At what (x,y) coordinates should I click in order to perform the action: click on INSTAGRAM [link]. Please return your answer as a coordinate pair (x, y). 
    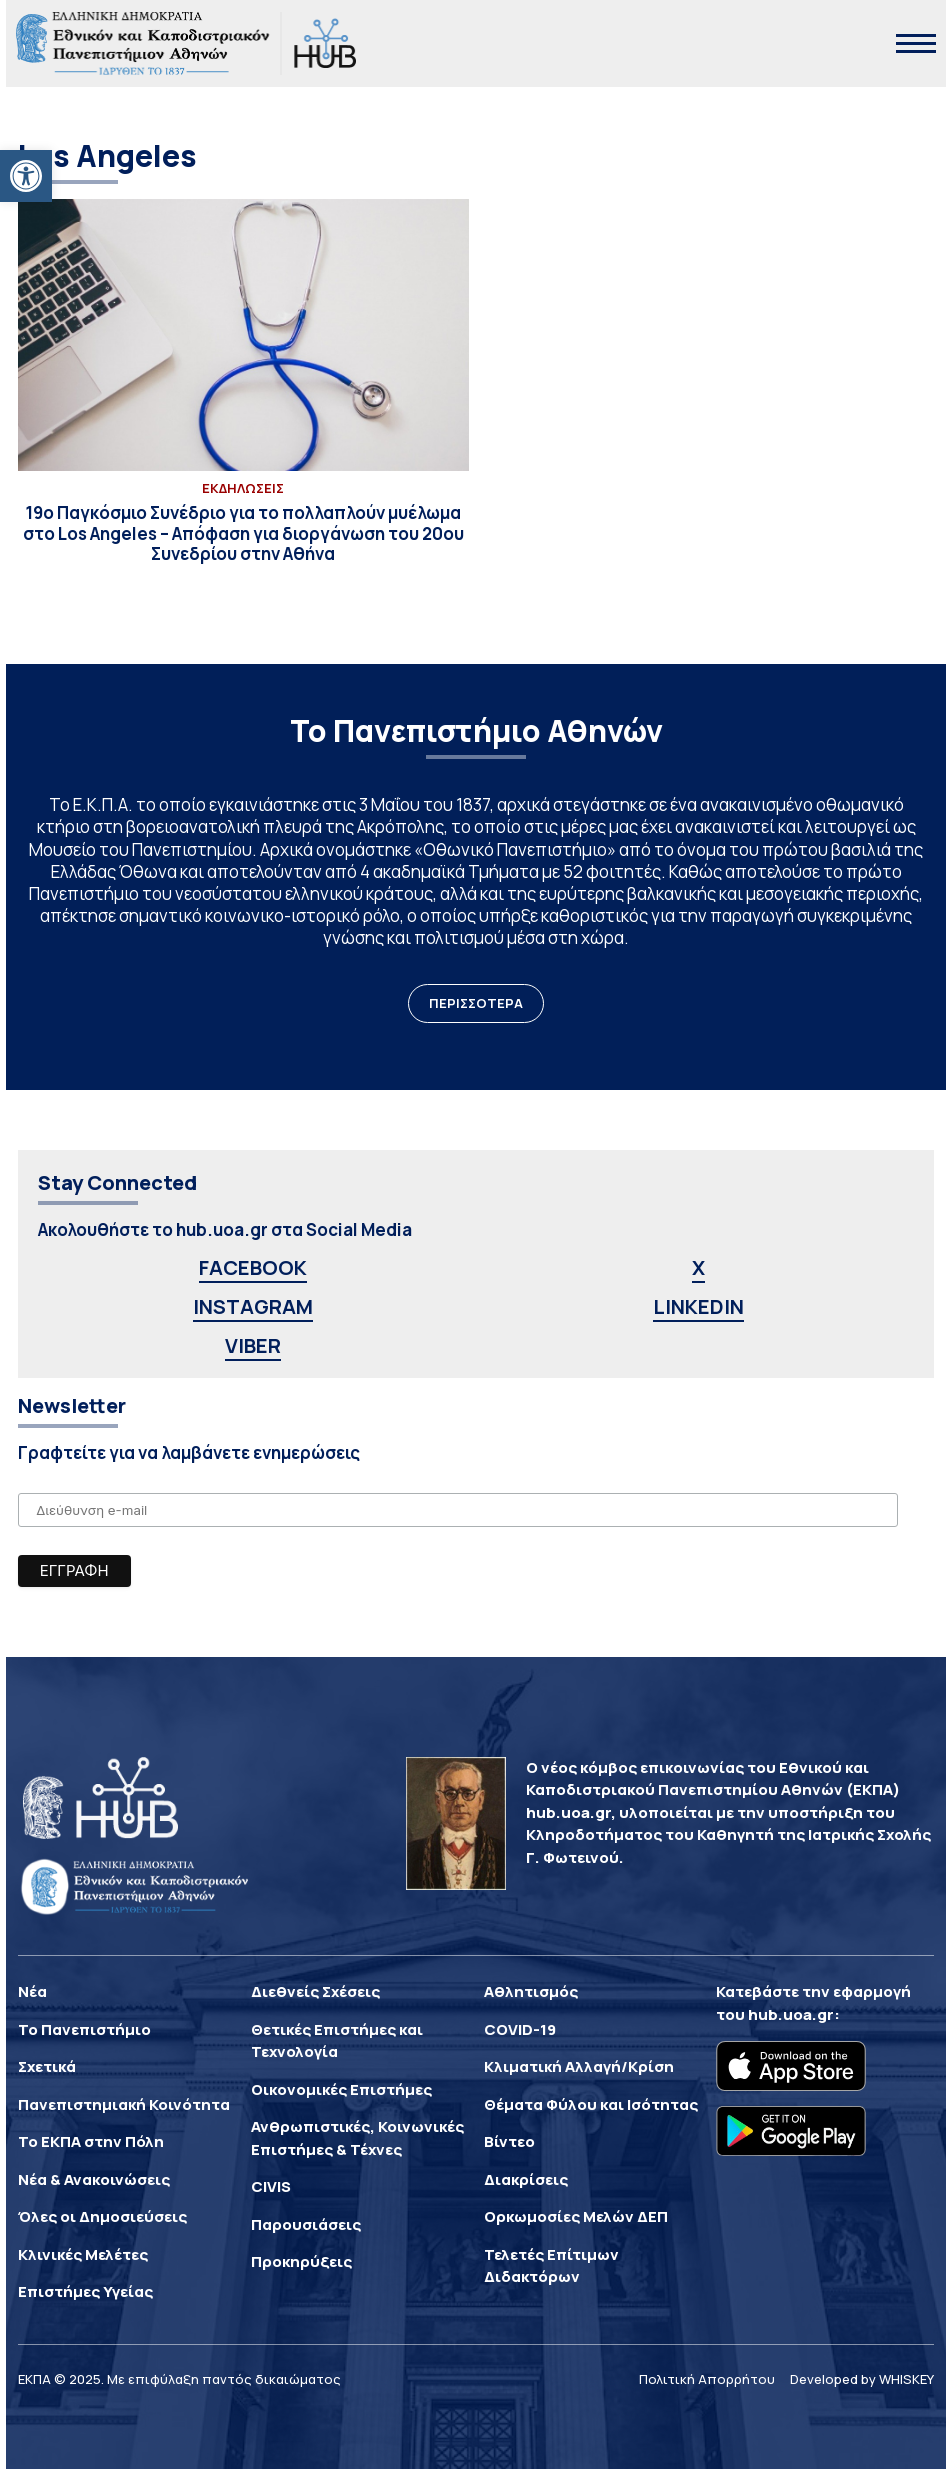
    Looking at the image, I should click on (253, 1306).